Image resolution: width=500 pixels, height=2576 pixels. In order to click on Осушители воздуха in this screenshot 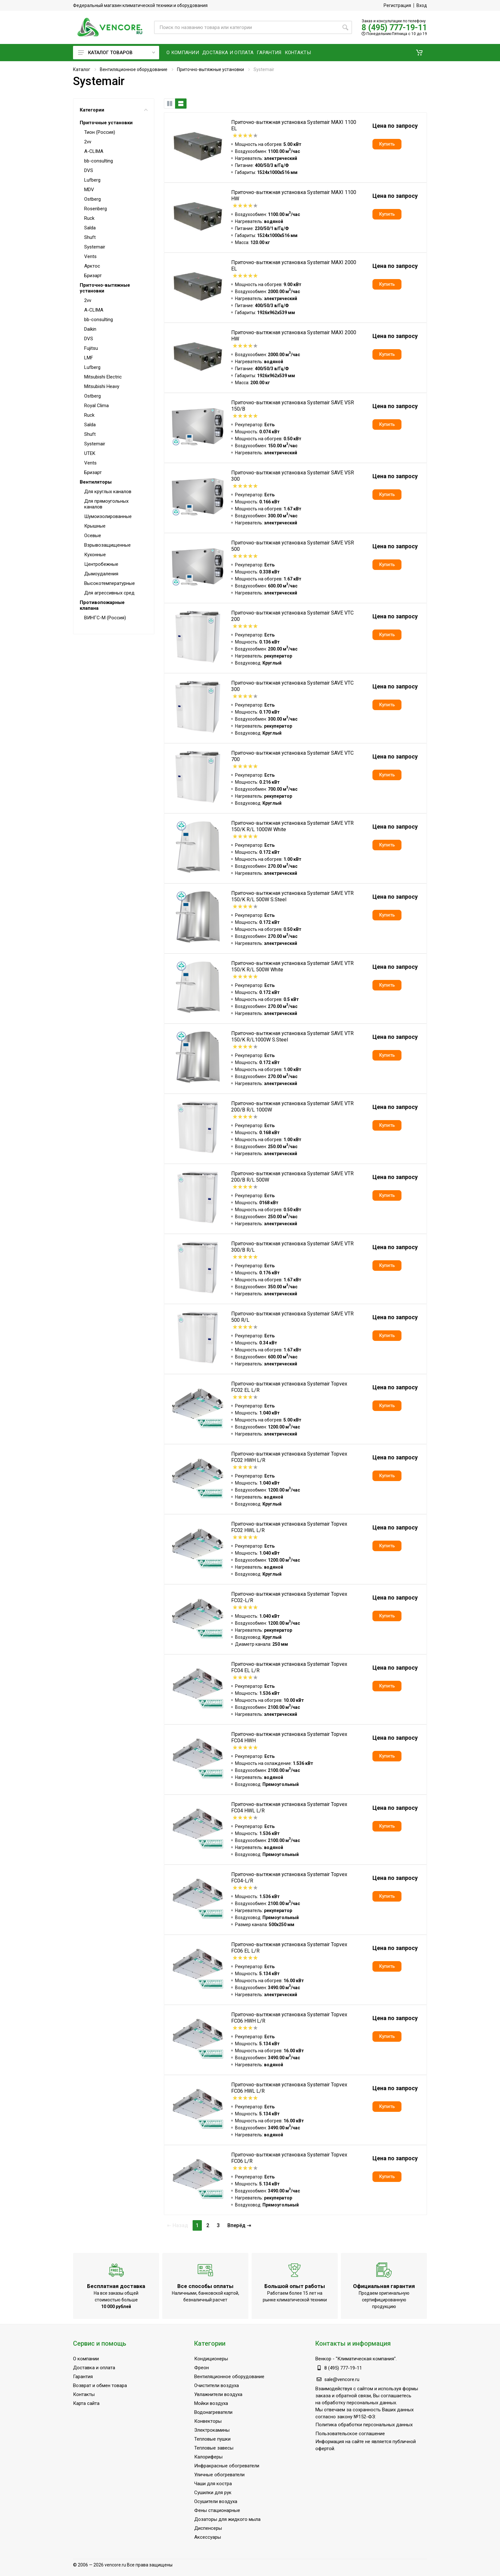, I will do `click(215, 2501)`.